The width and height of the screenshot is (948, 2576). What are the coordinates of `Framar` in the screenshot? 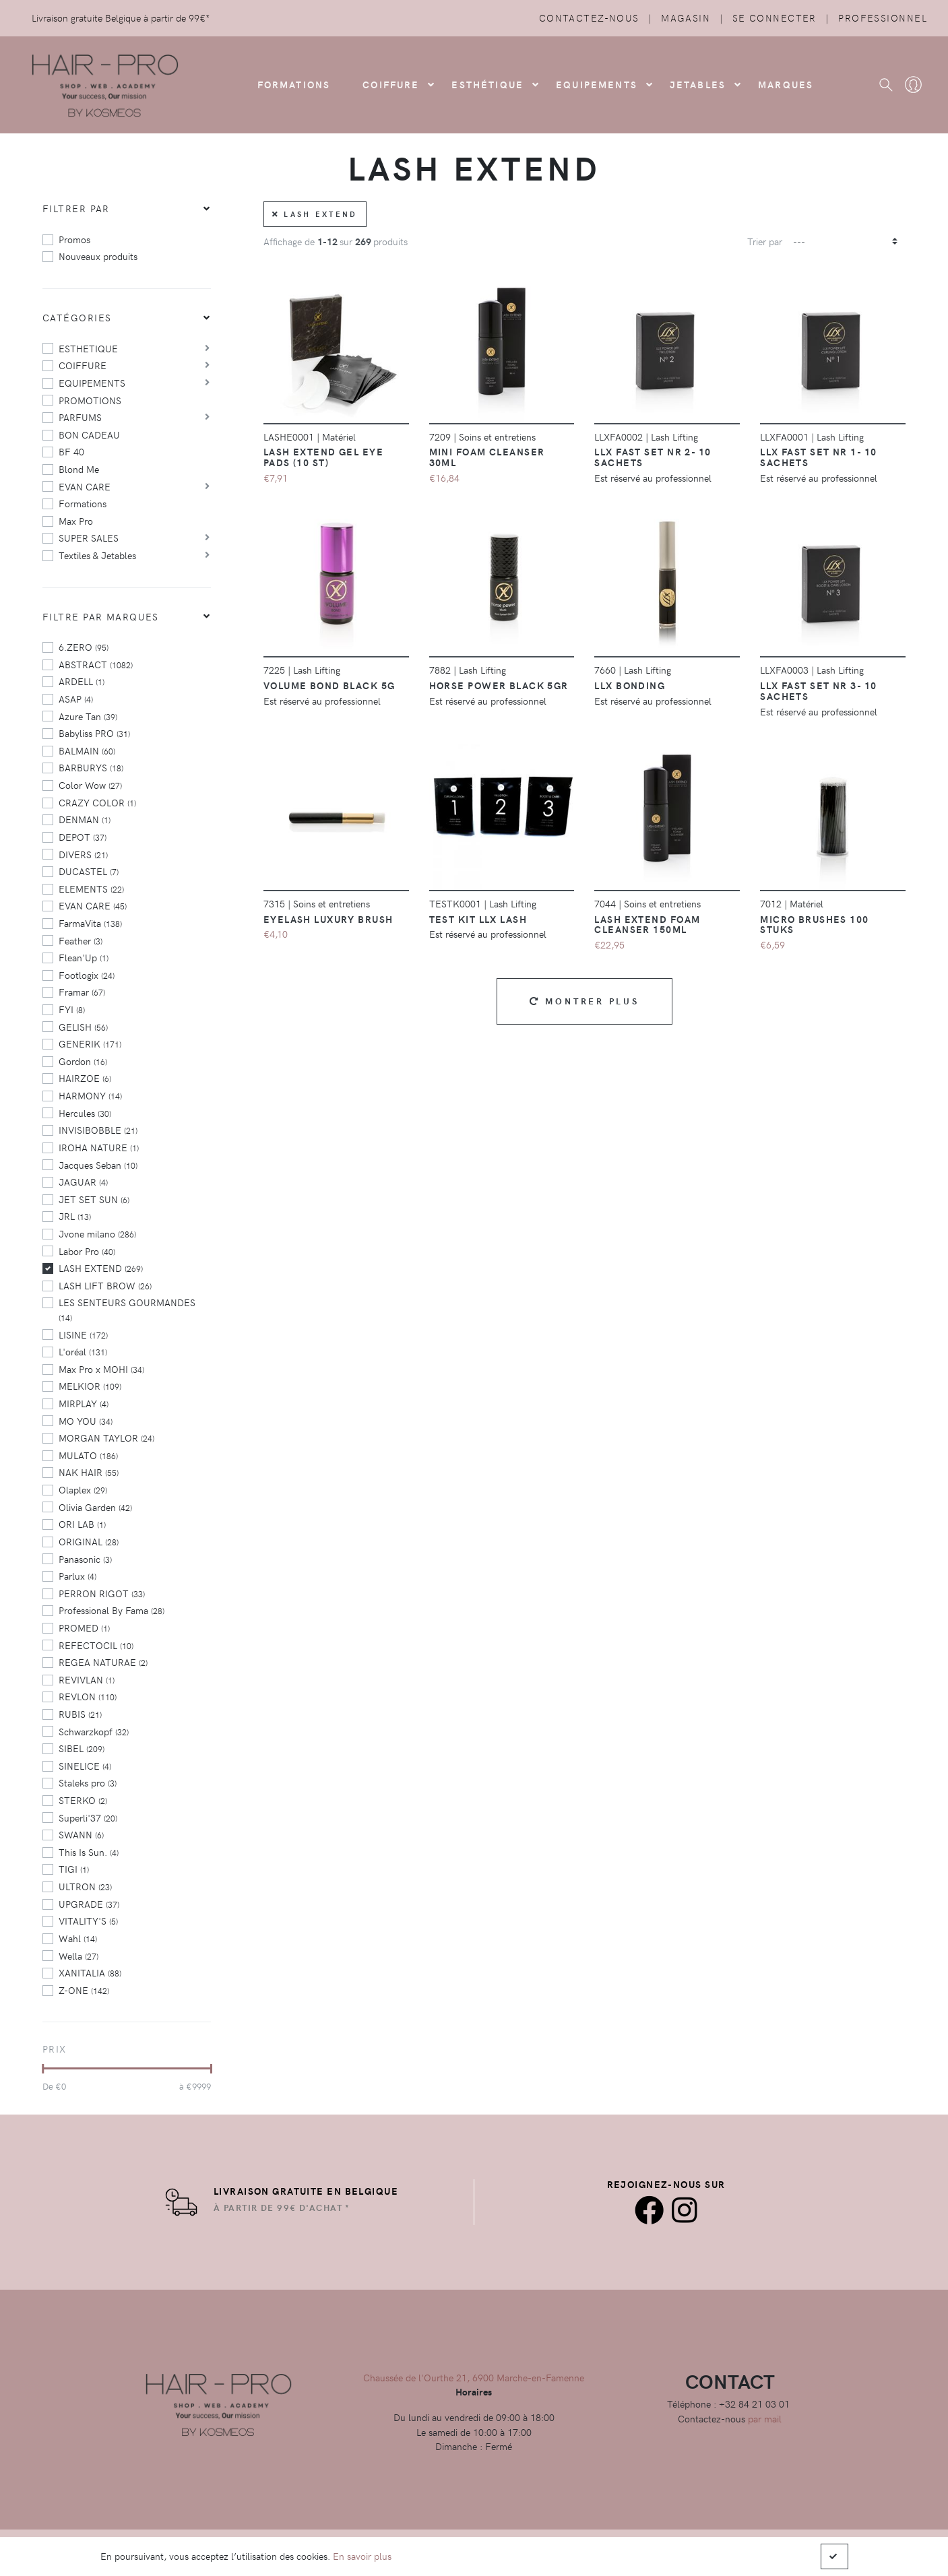 It's located at (82, 991).